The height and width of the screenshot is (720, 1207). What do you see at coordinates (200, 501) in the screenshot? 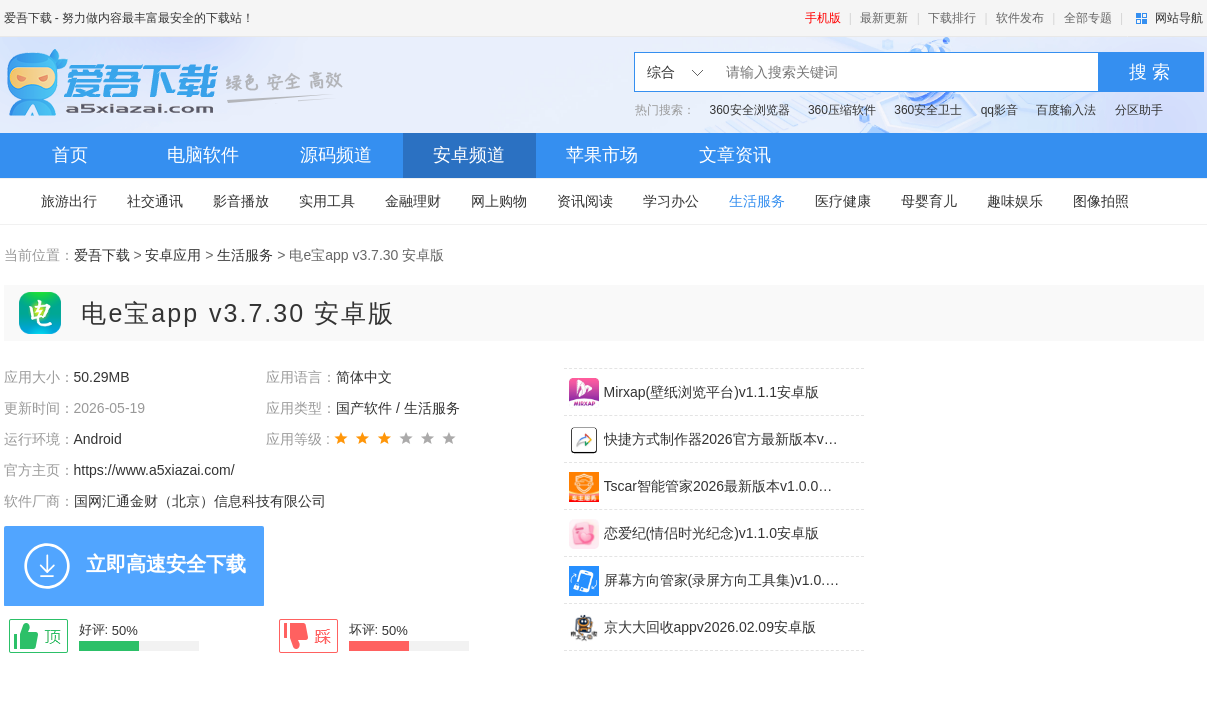
I see `国网汇通金财（北京）信息科技有限公司` at bounding box center [200, 501].